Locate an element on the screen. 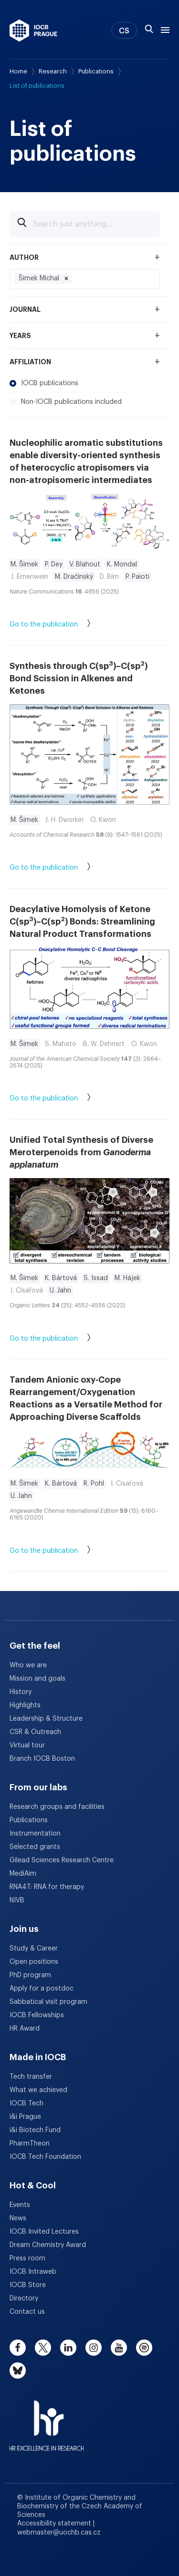 This screenshot has width=179, height=2576. Instrumentation is located at coordinates (35, 1833).